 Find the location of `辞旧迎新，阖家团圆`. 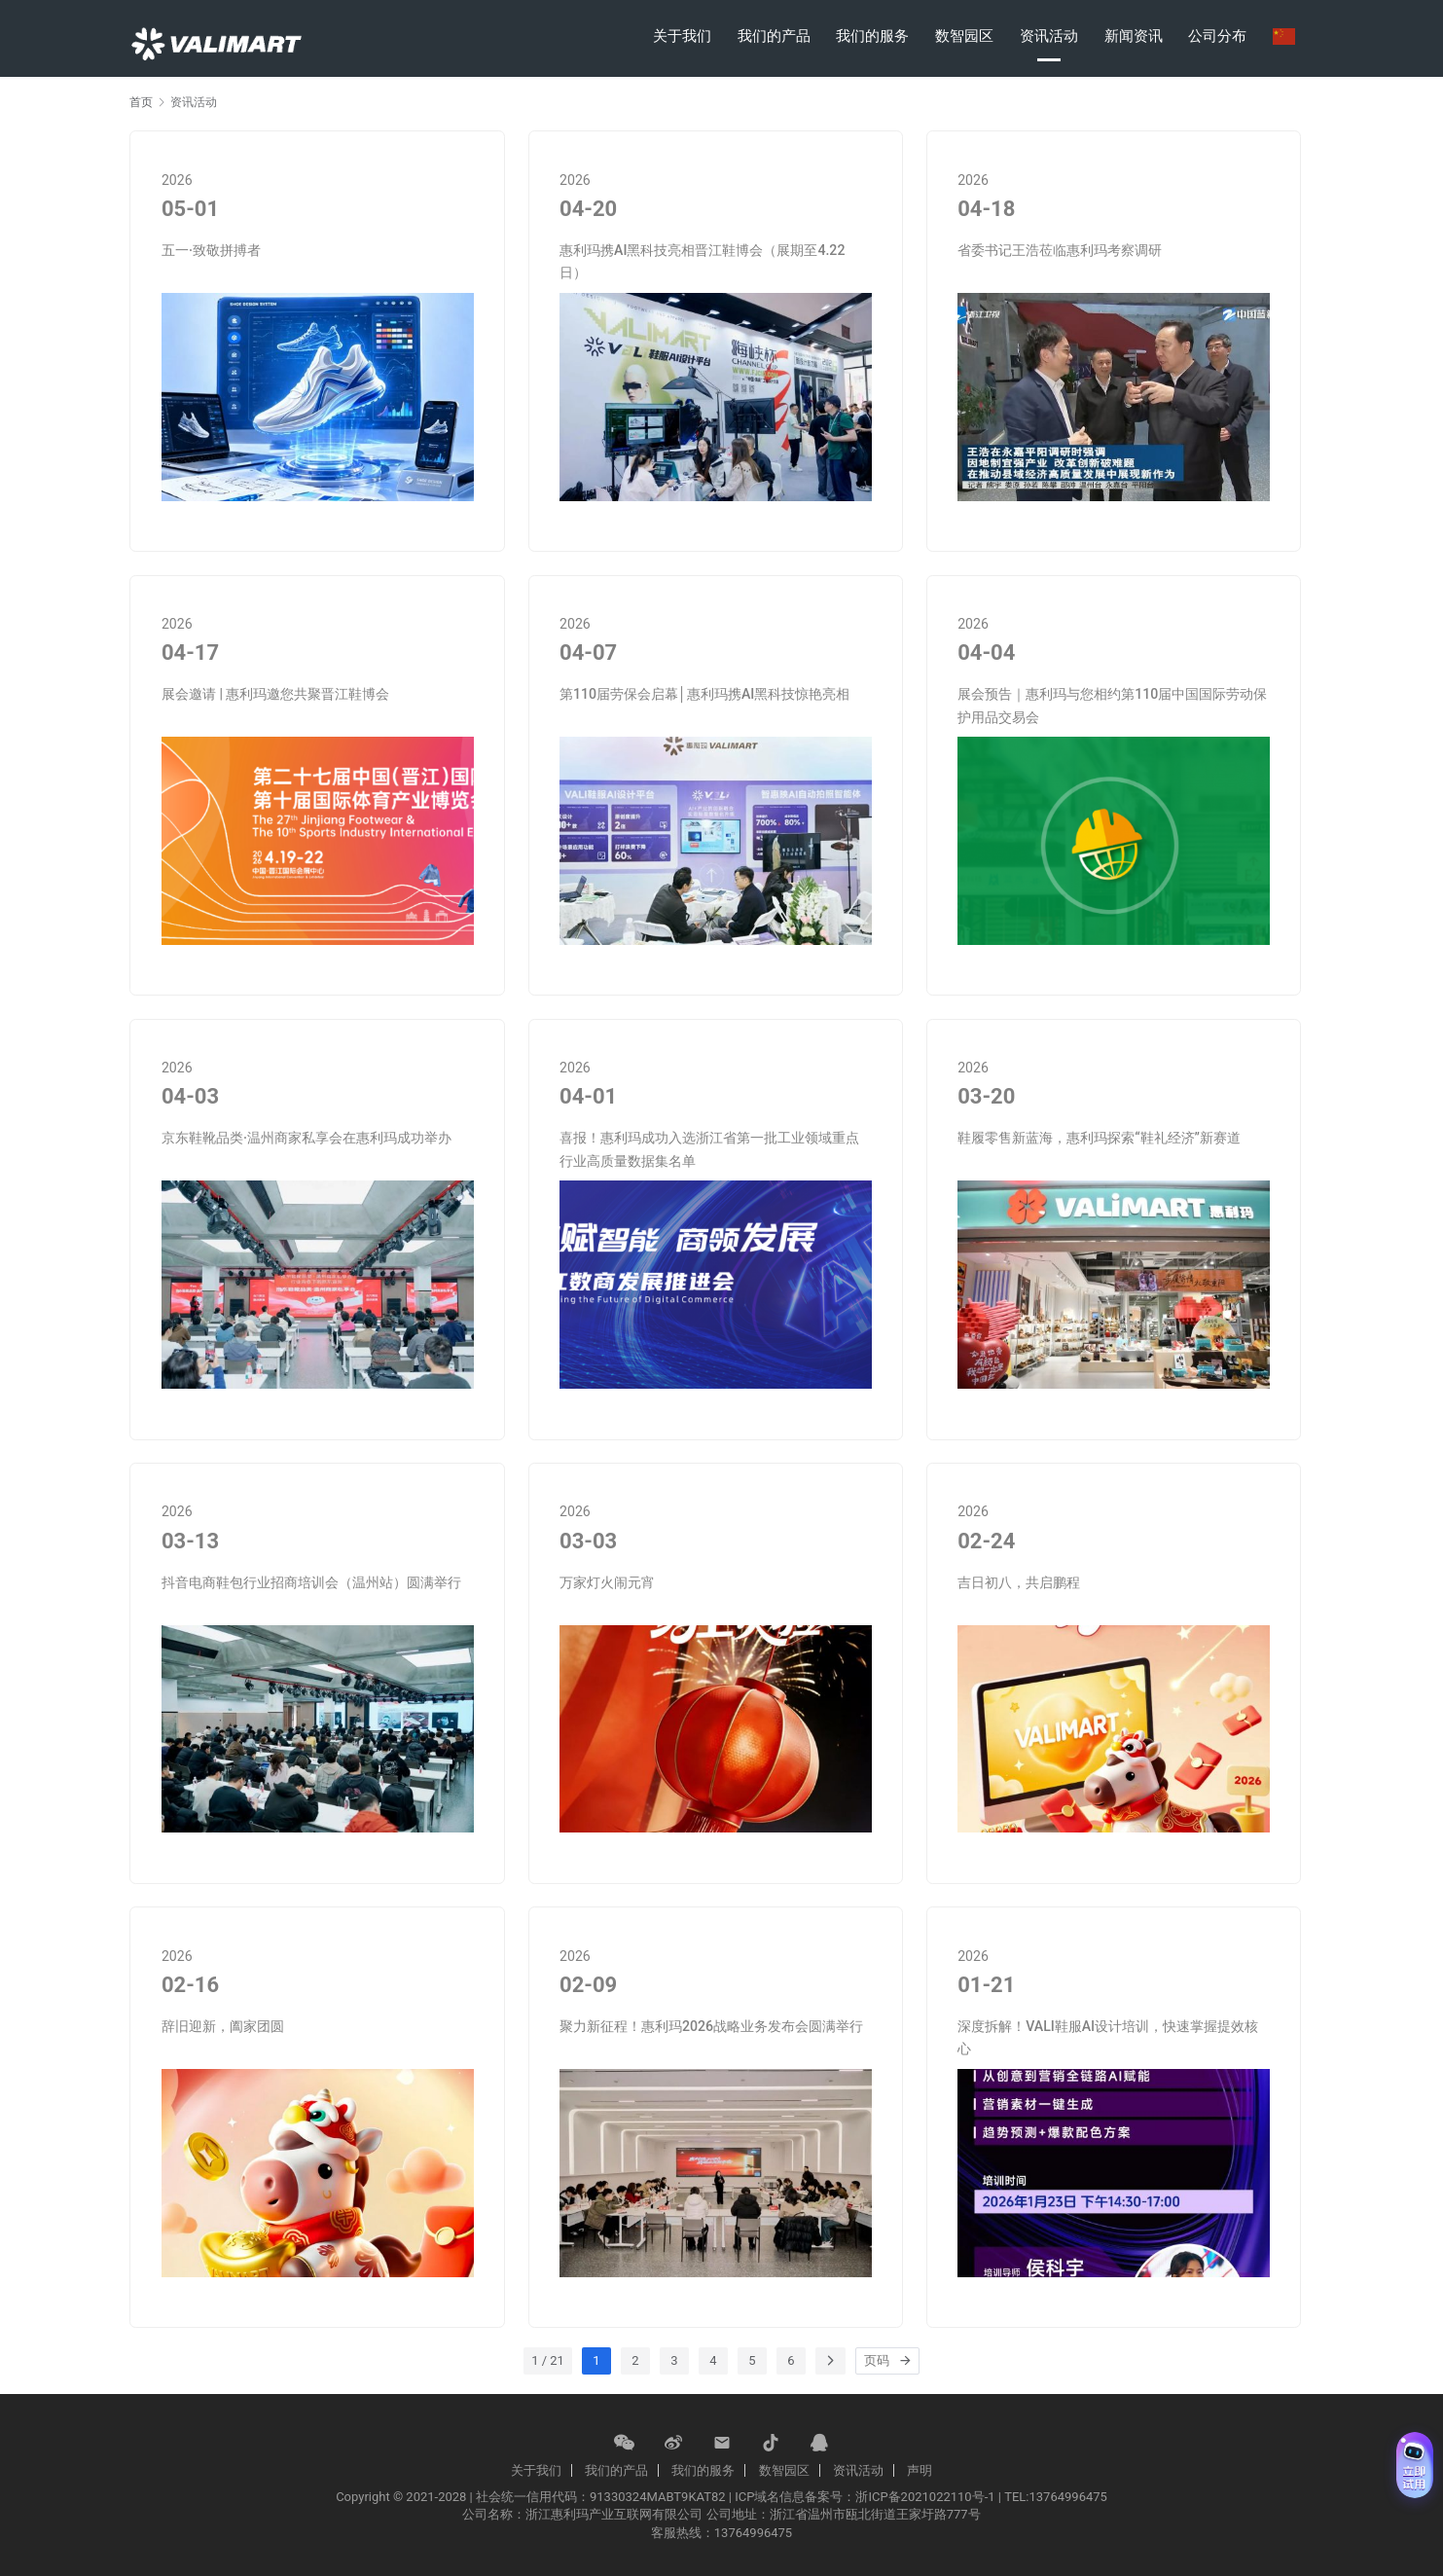

辞旧迎新，阖家团圆 is located at coordinates (223, 2026).